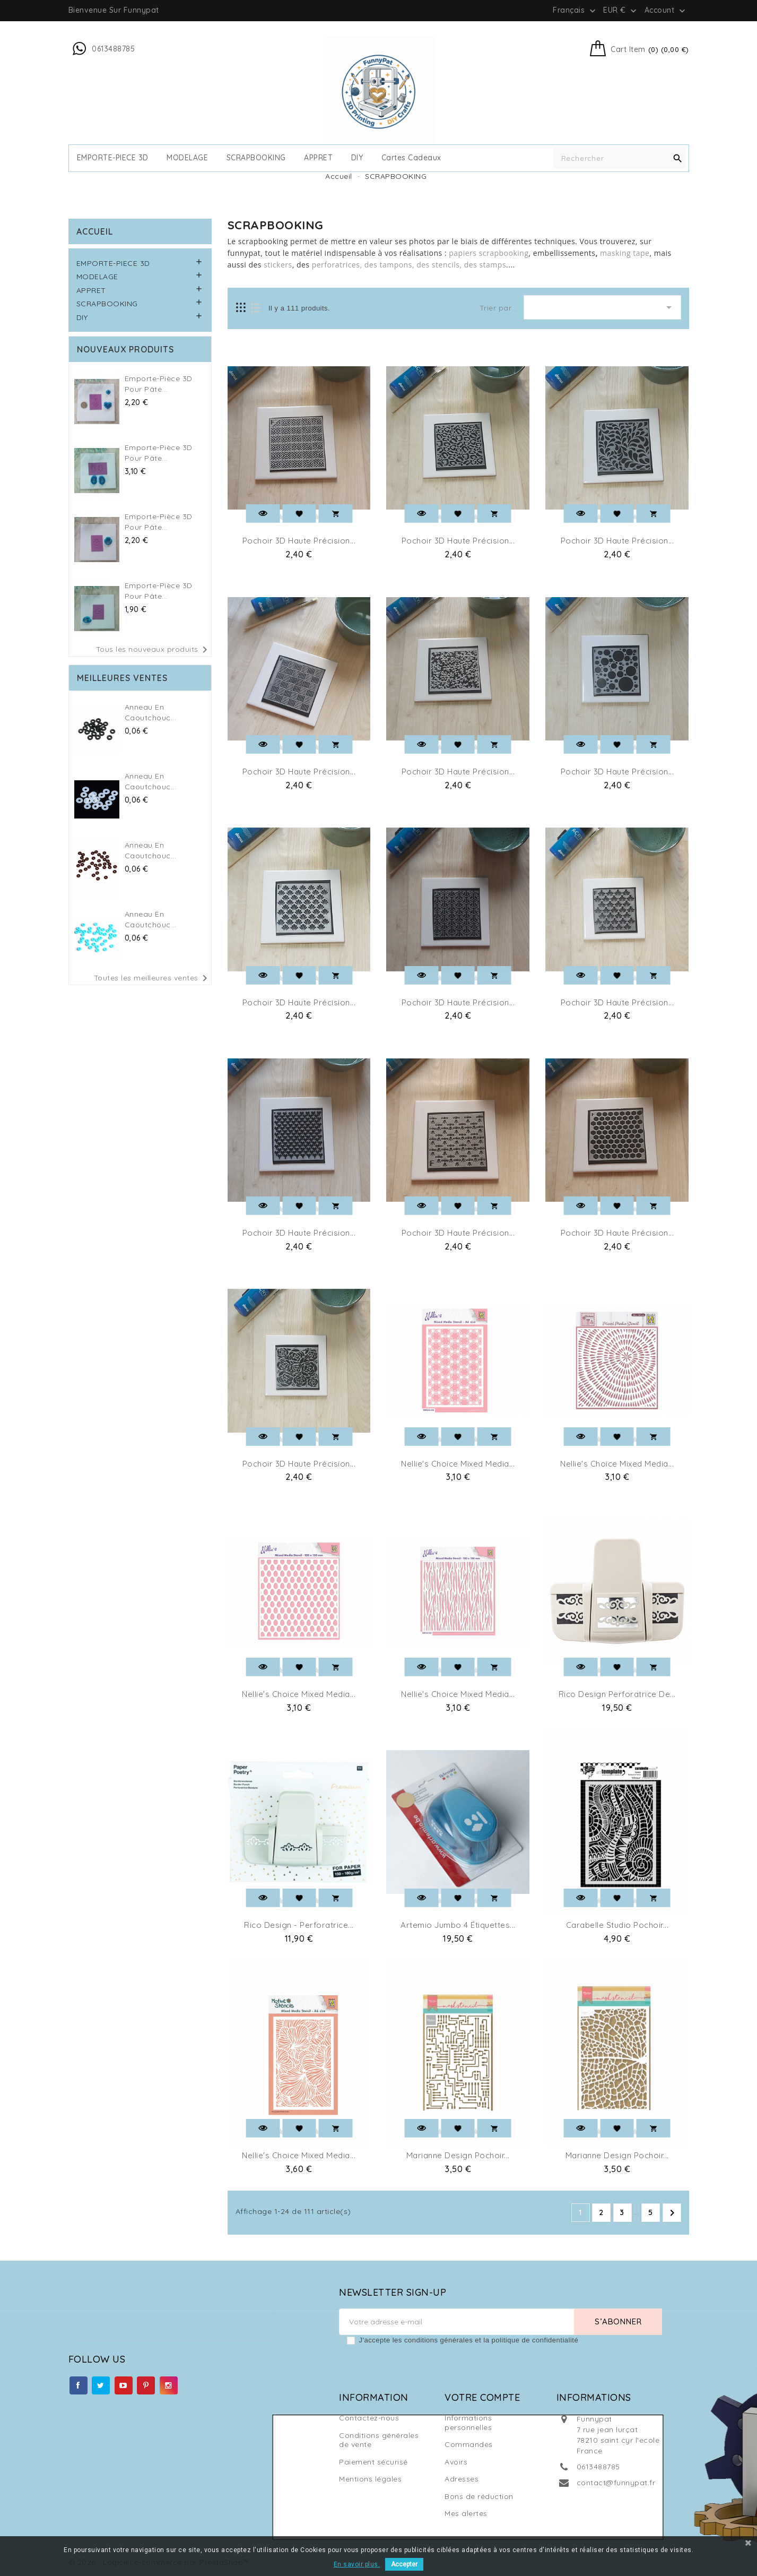 This screenshot has height=2576, width=757. I want to click on Toutes les meilleures ventes, so click(152, 978).